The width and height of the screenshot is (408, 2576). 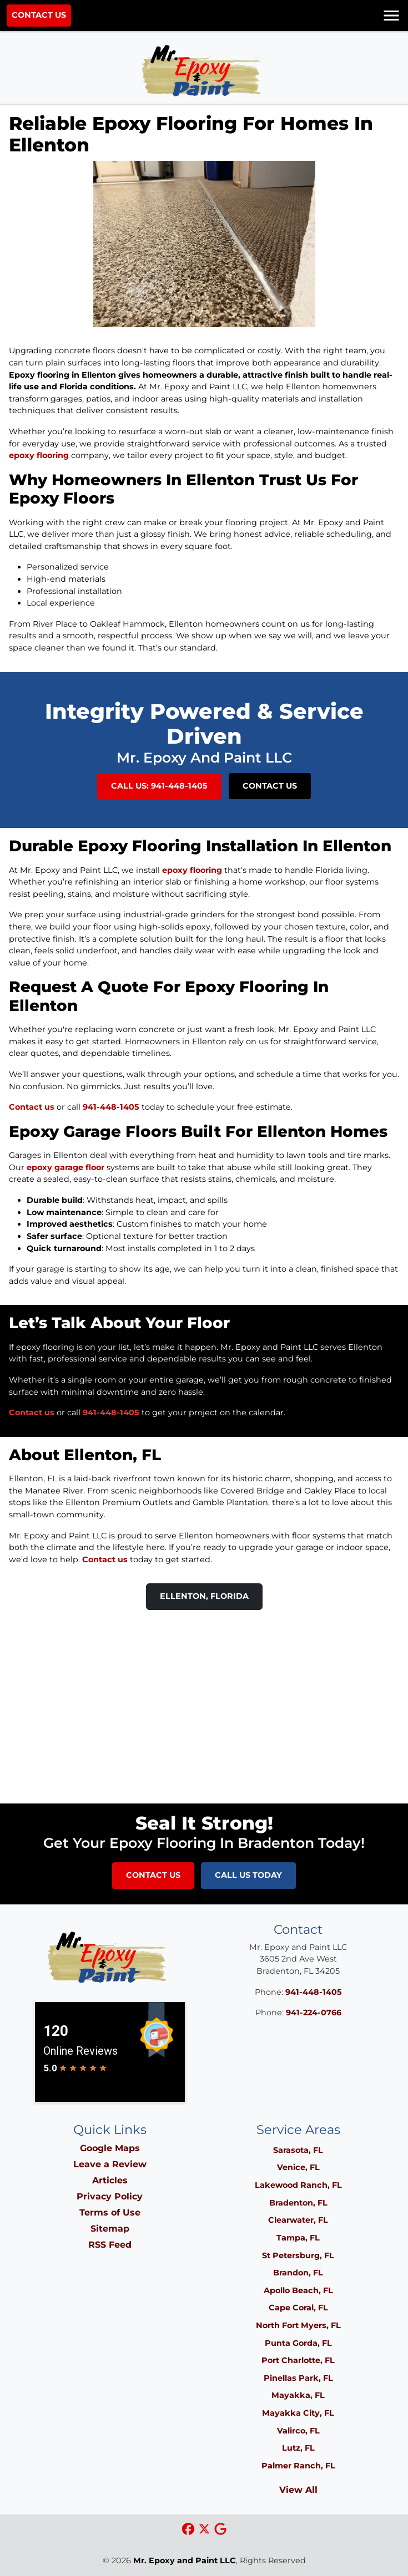 What do you see at coordinates (298, 2360) in the screenshot?
I see `Port Charlotte, FL` at bounding box center [298, 2360].